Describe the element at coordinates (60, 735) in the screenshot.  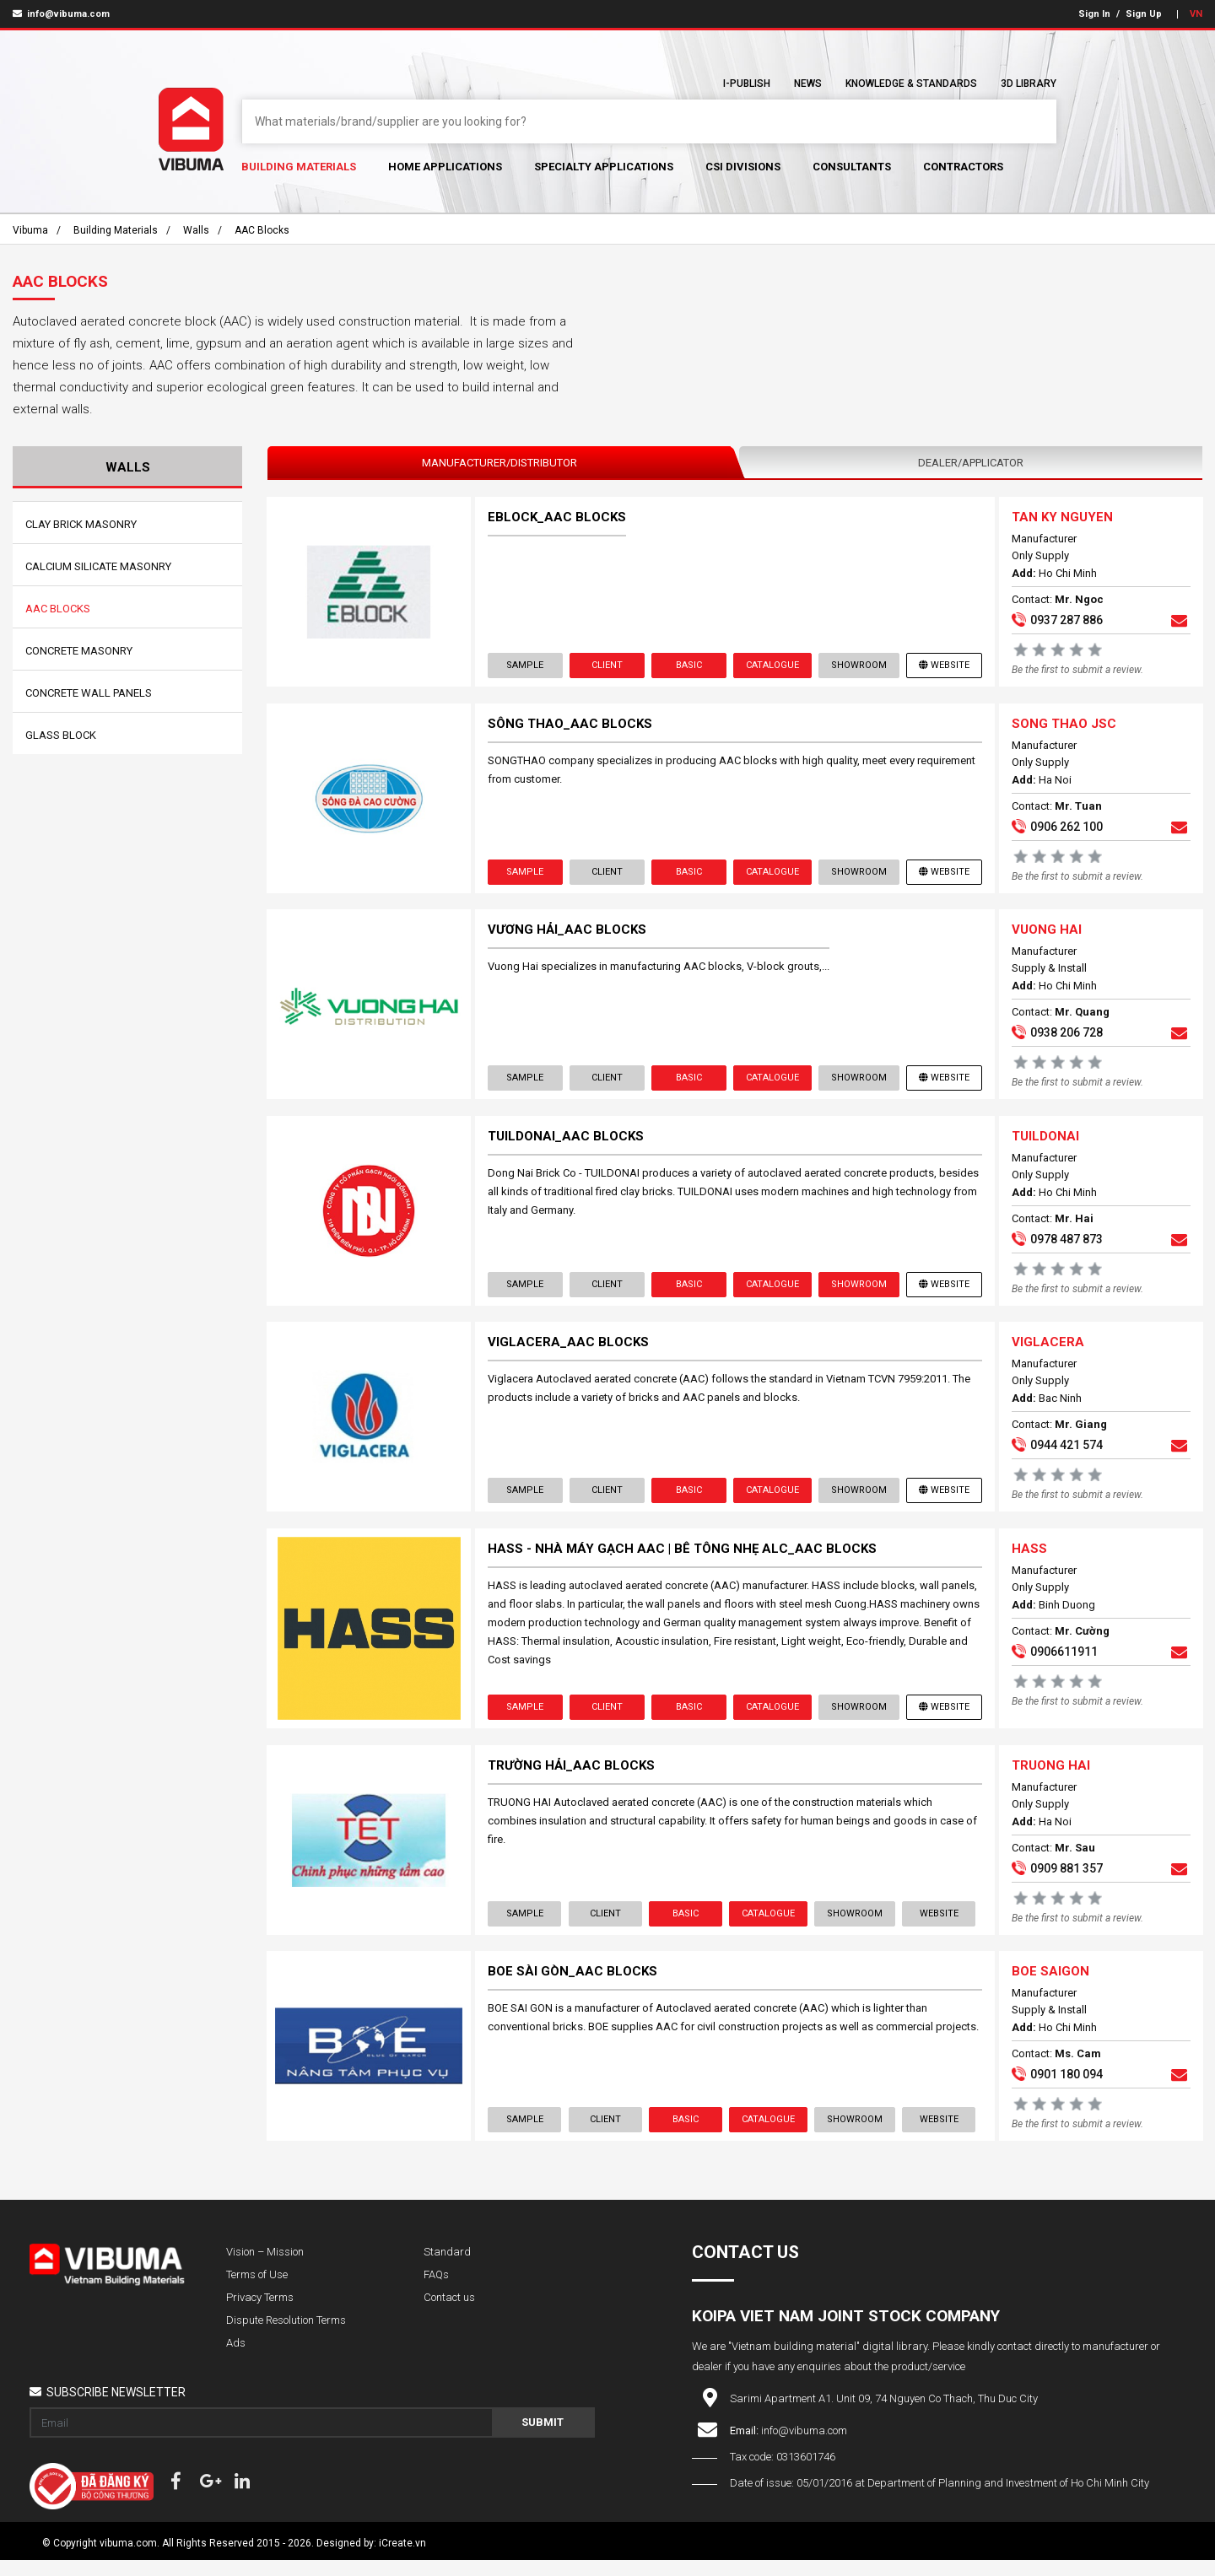
I see `Glass Block` at that location.